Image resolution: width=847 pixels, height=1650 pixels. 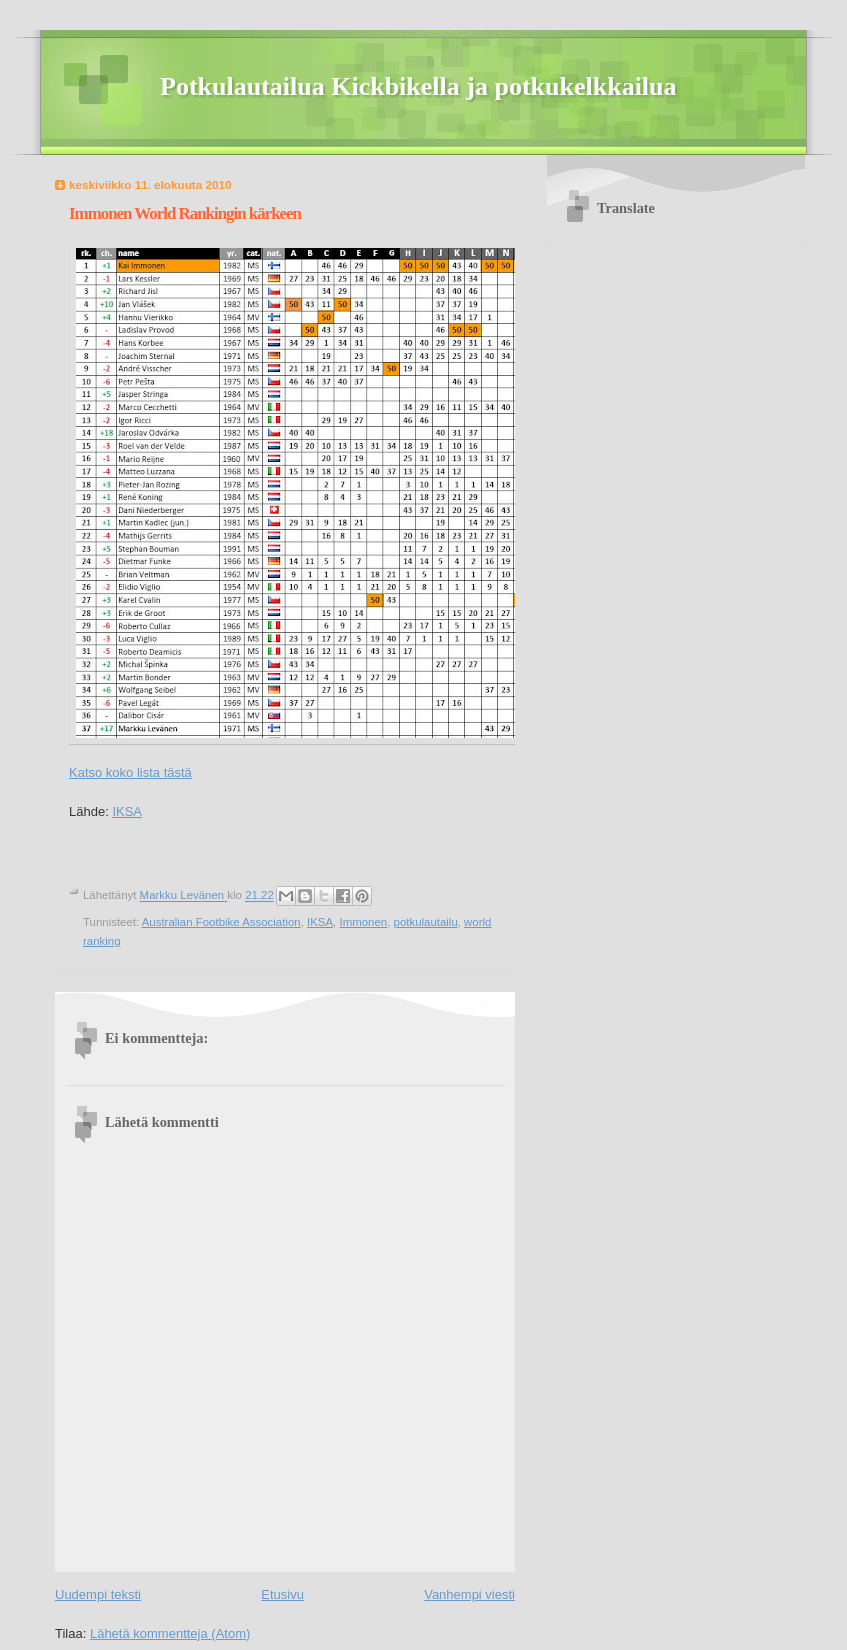 What do you see at coordinates (282, 1594) in the screenshot?
I see `Etusivu` at bounding box center [282, 1594].